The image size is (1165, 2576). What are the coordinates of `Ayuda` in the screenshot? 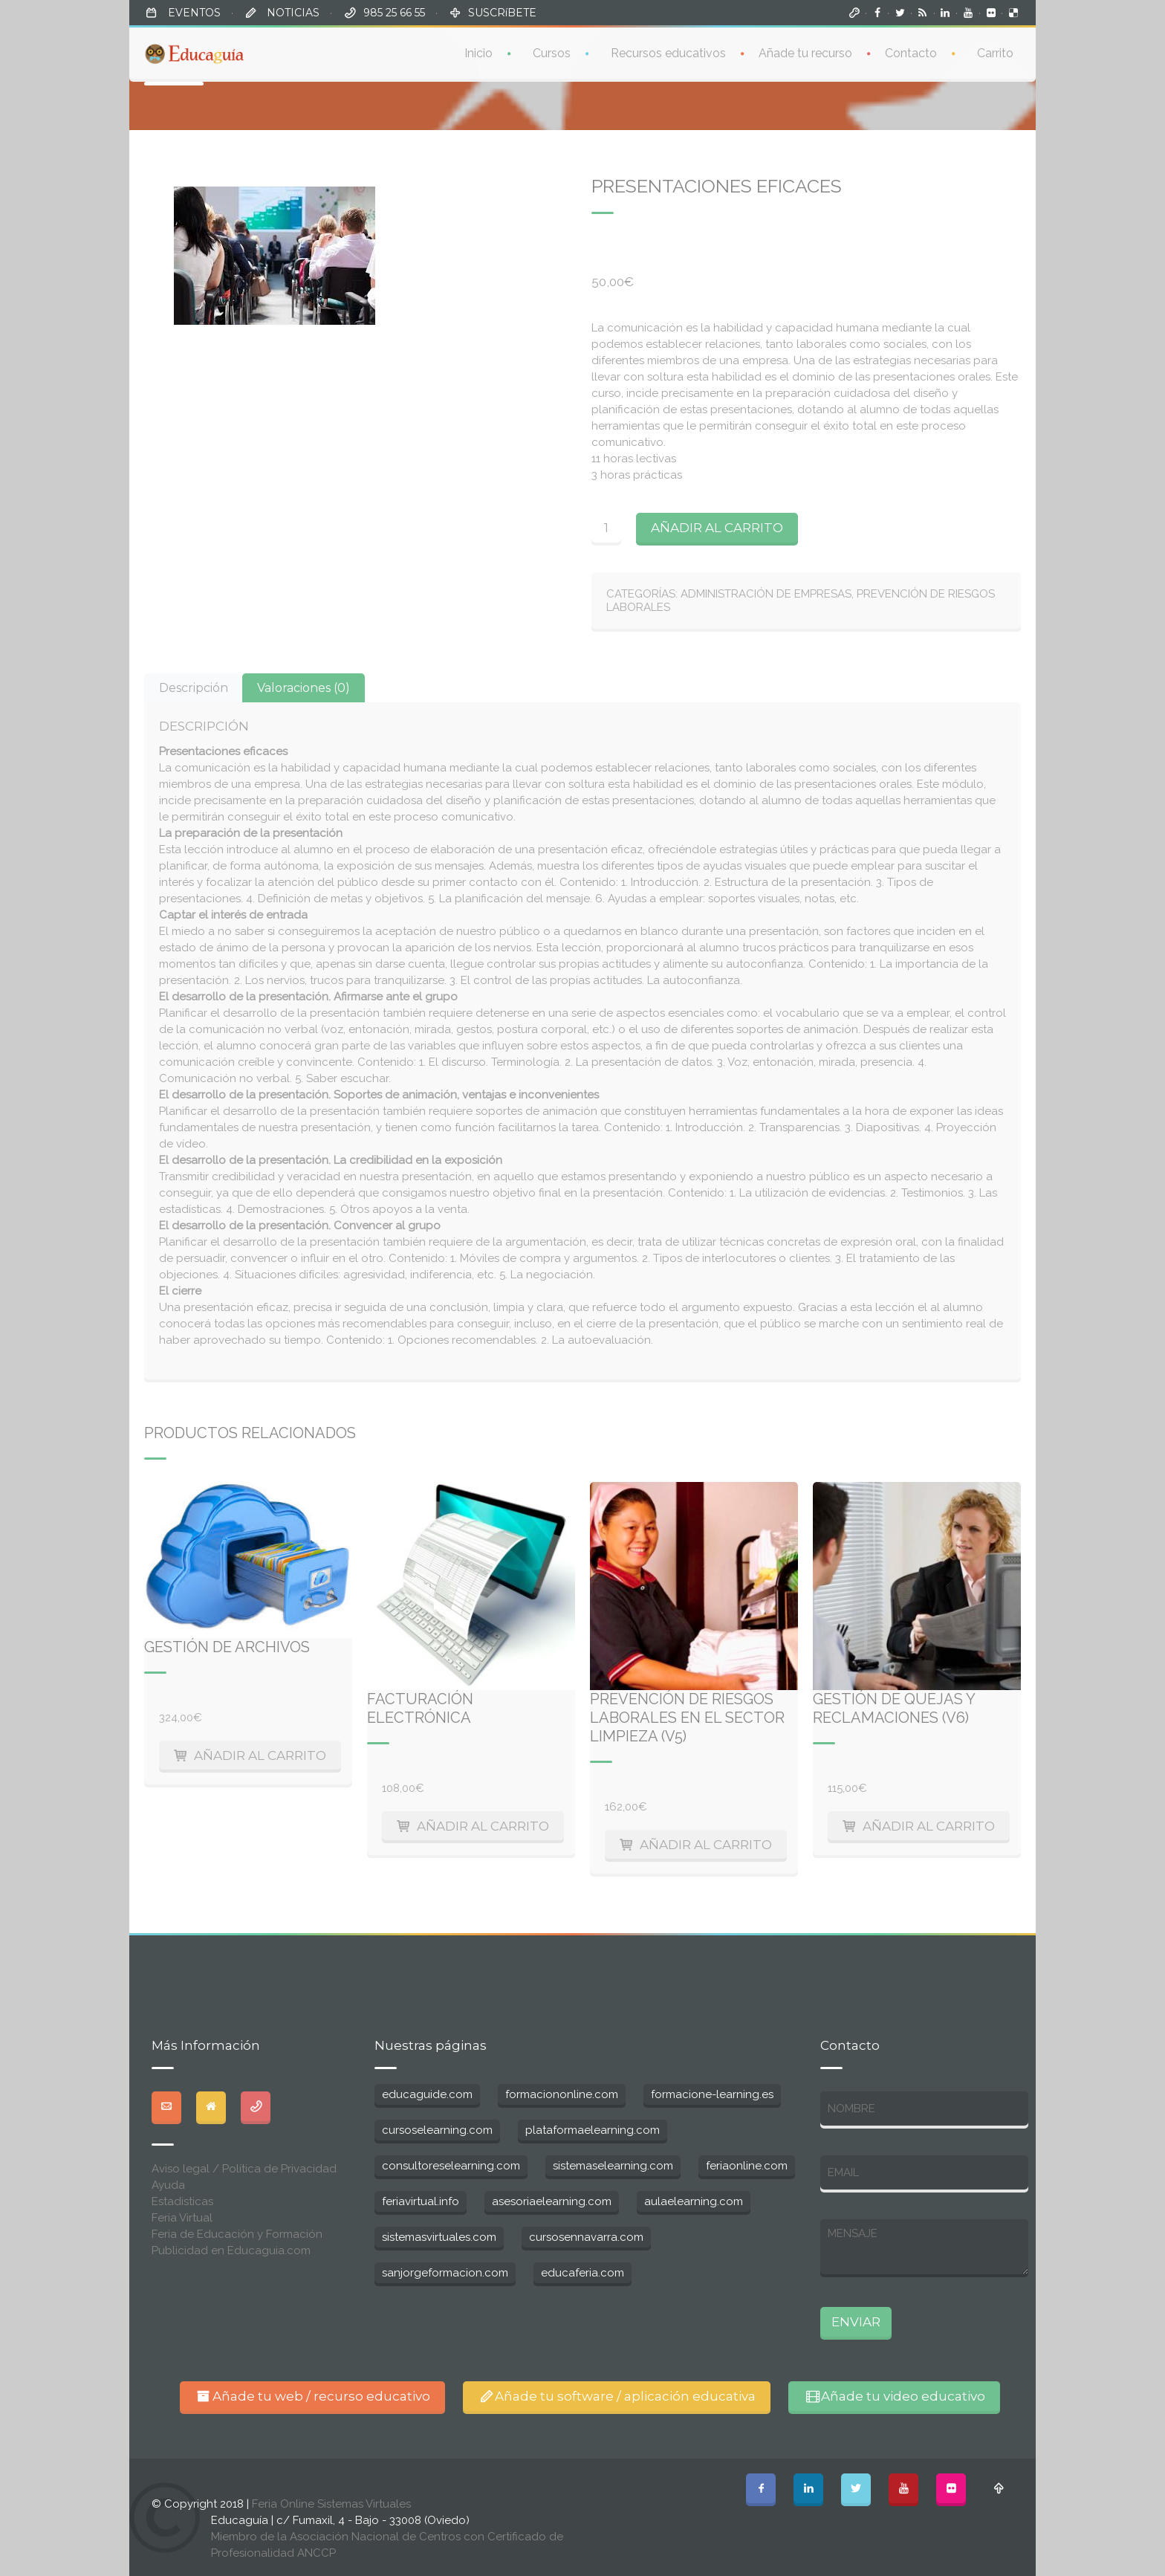 It's located at (168, 2185).